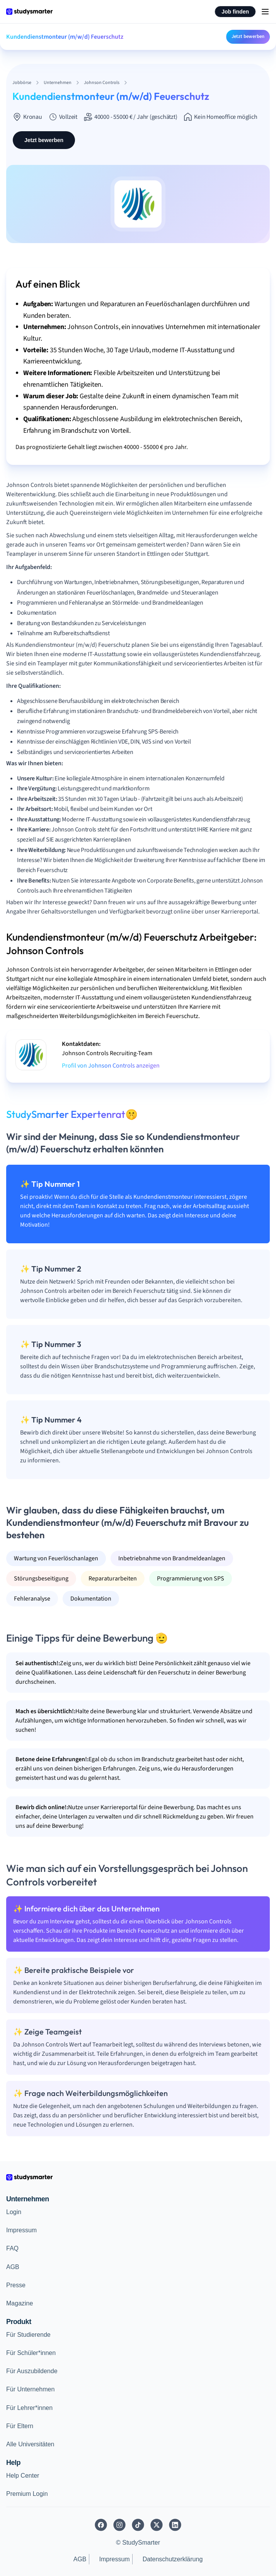 The image size is (276, 2576). Describe the element at coordinates (19, 2303) in the screenshot. I see `Magazine` at that location.